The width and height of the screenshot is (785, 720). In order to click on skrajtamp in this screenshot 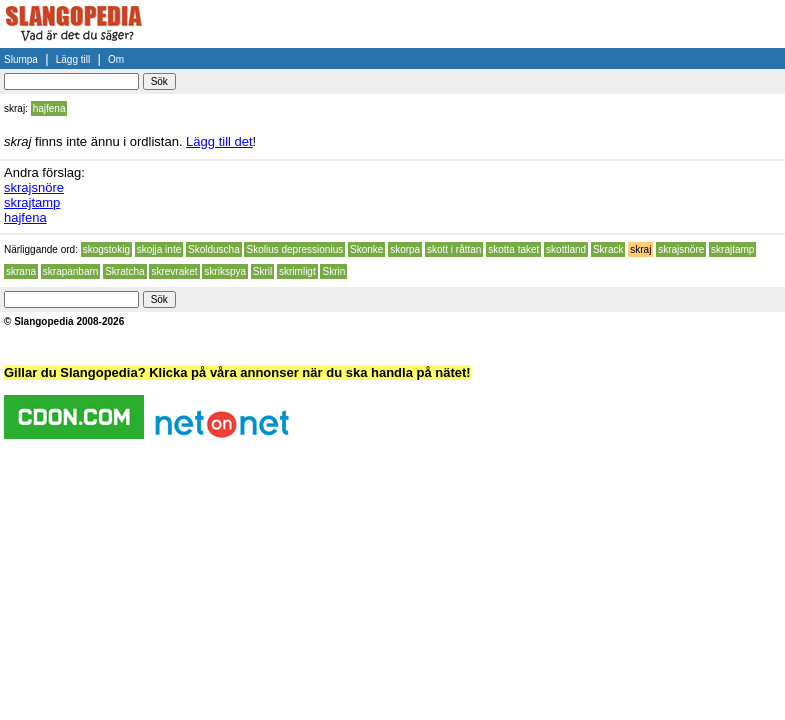, I will do `click(32, 202)`.